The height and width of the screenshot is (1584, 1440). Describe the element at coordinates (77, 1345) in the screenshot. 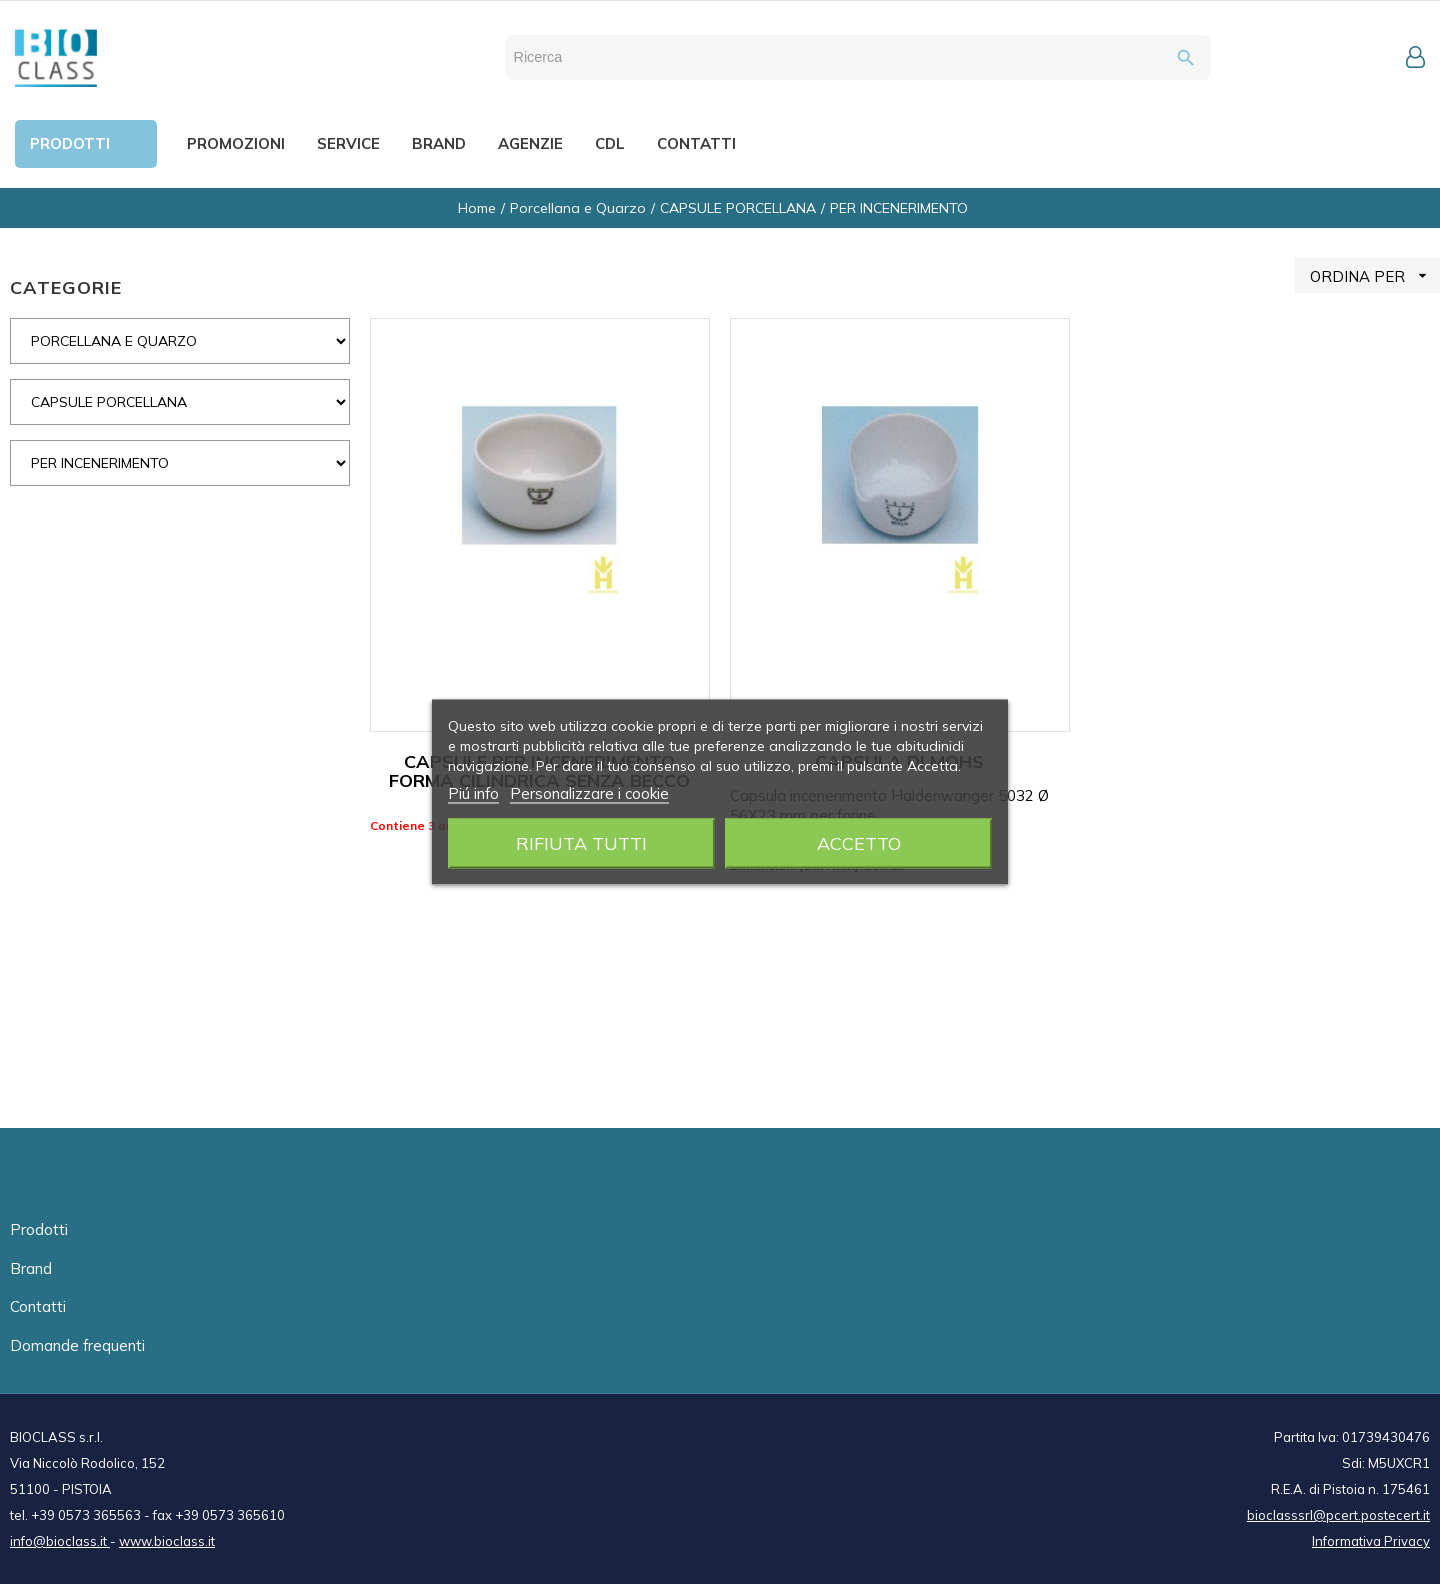

I see `Domande frequenti` at that location.